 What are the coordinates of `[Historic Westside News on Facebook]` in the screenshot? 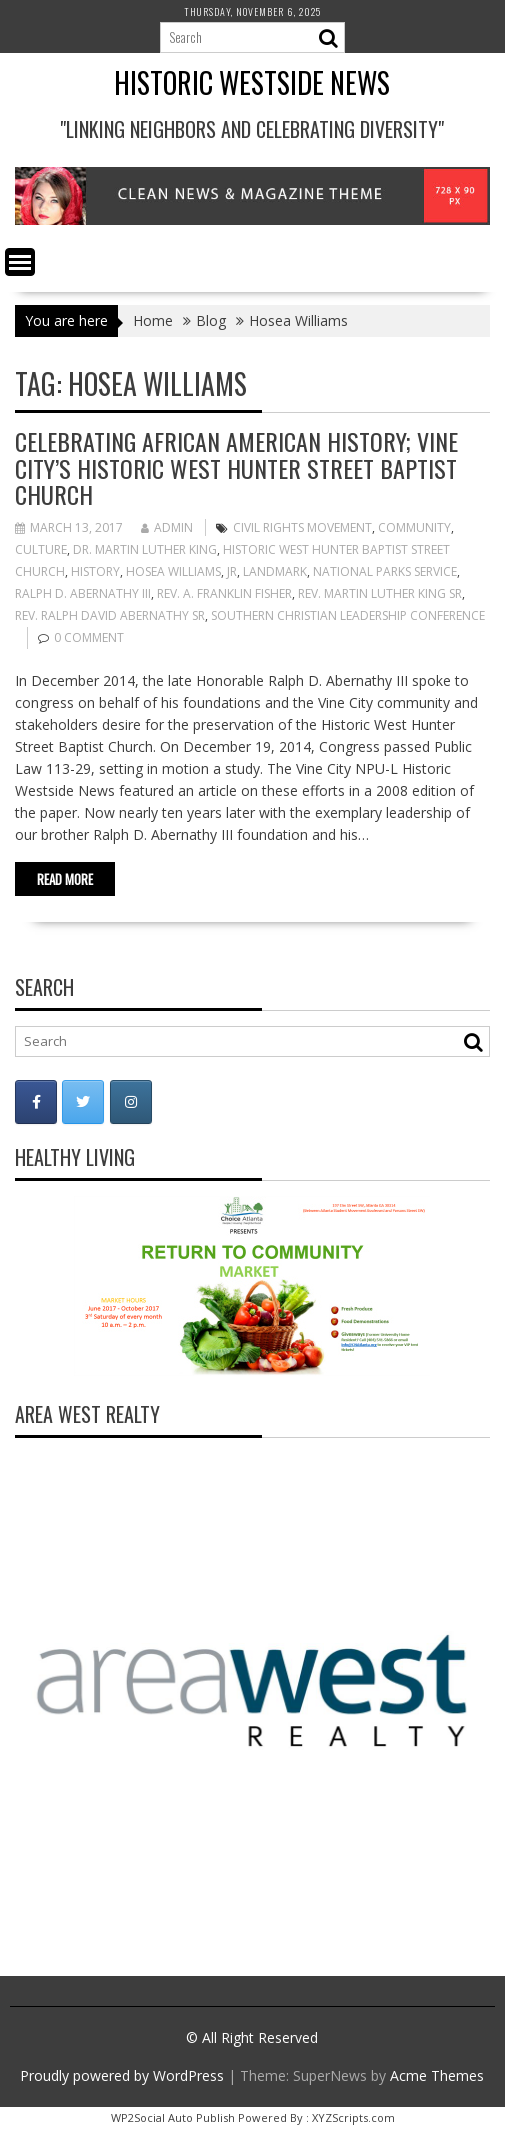 It's located at (36, 1102).